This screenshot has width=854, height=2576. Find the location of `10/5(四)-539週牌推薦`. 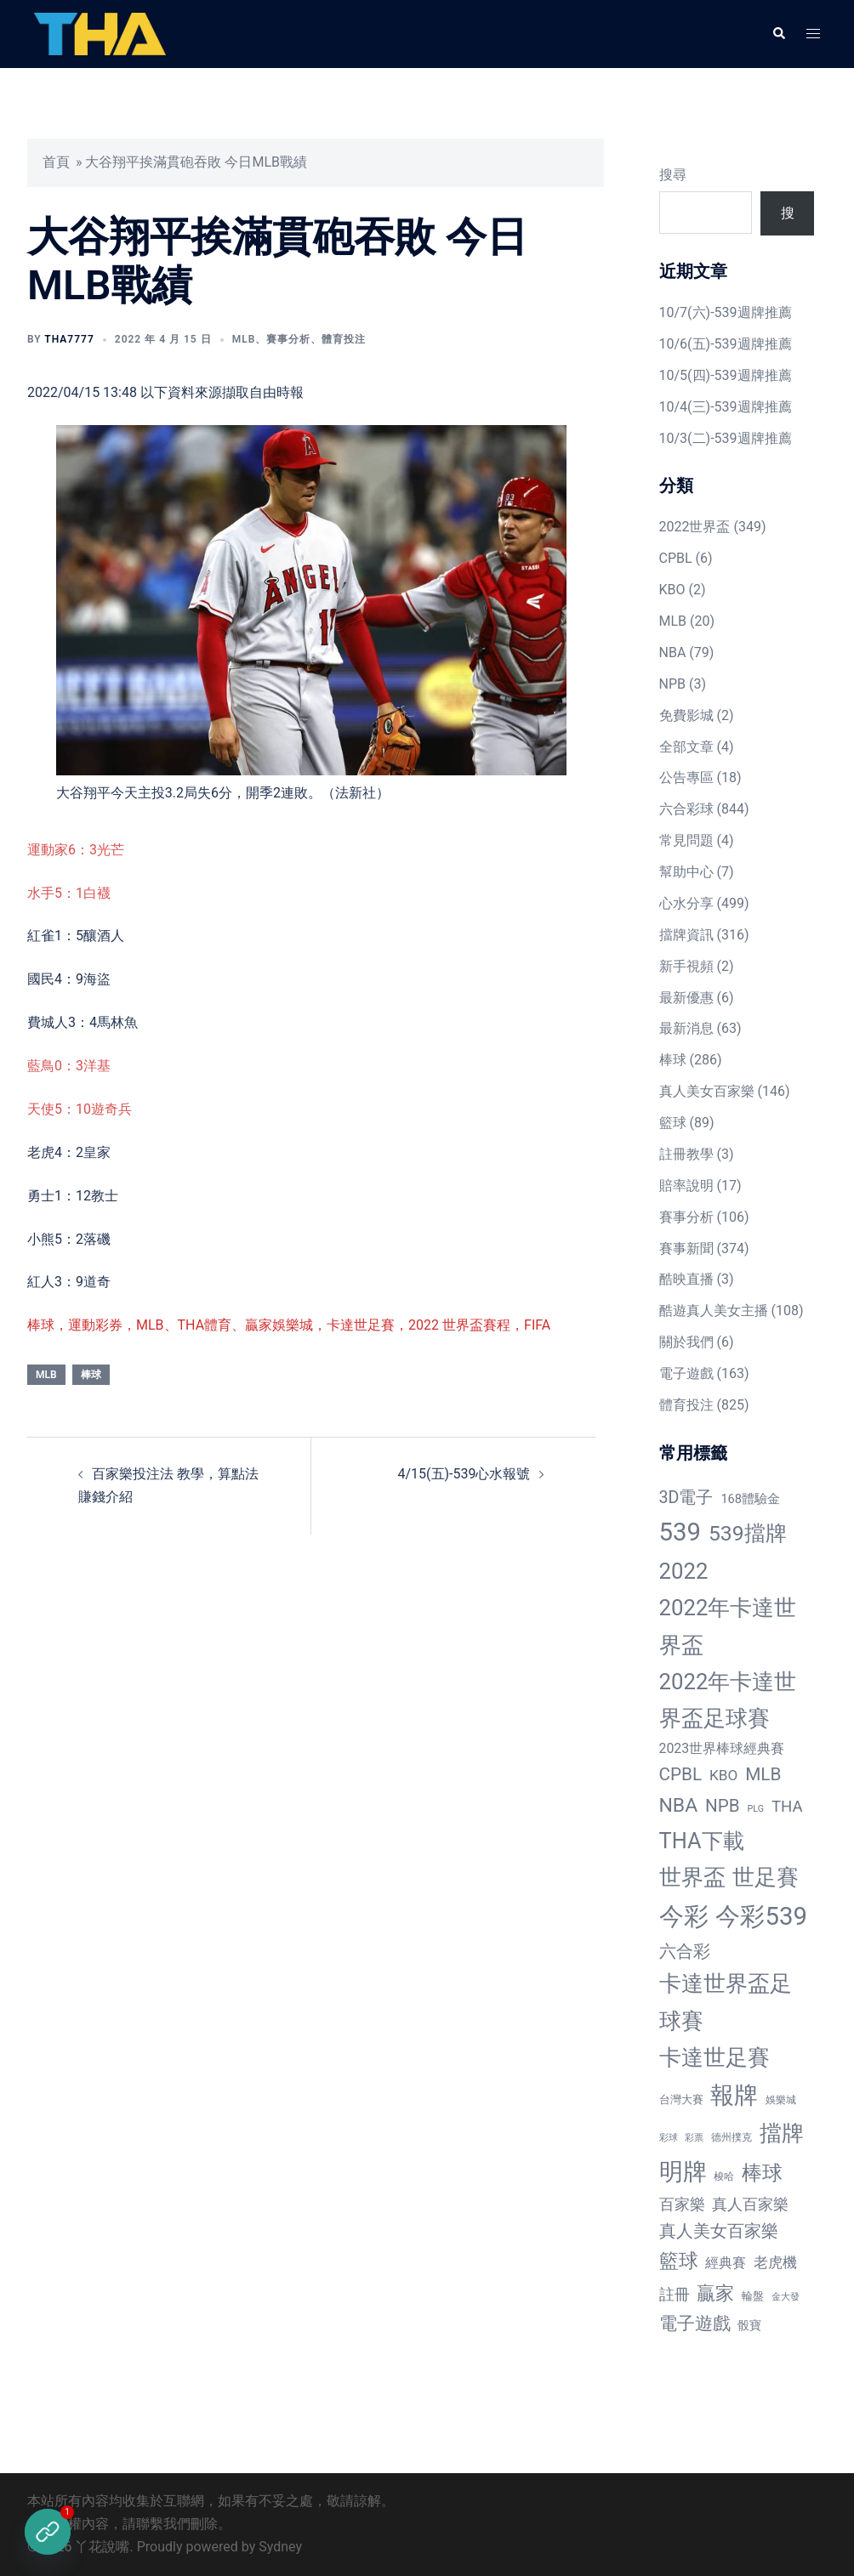

10/5(四)-539週牌推薦 is located at coordinates (725, 375).